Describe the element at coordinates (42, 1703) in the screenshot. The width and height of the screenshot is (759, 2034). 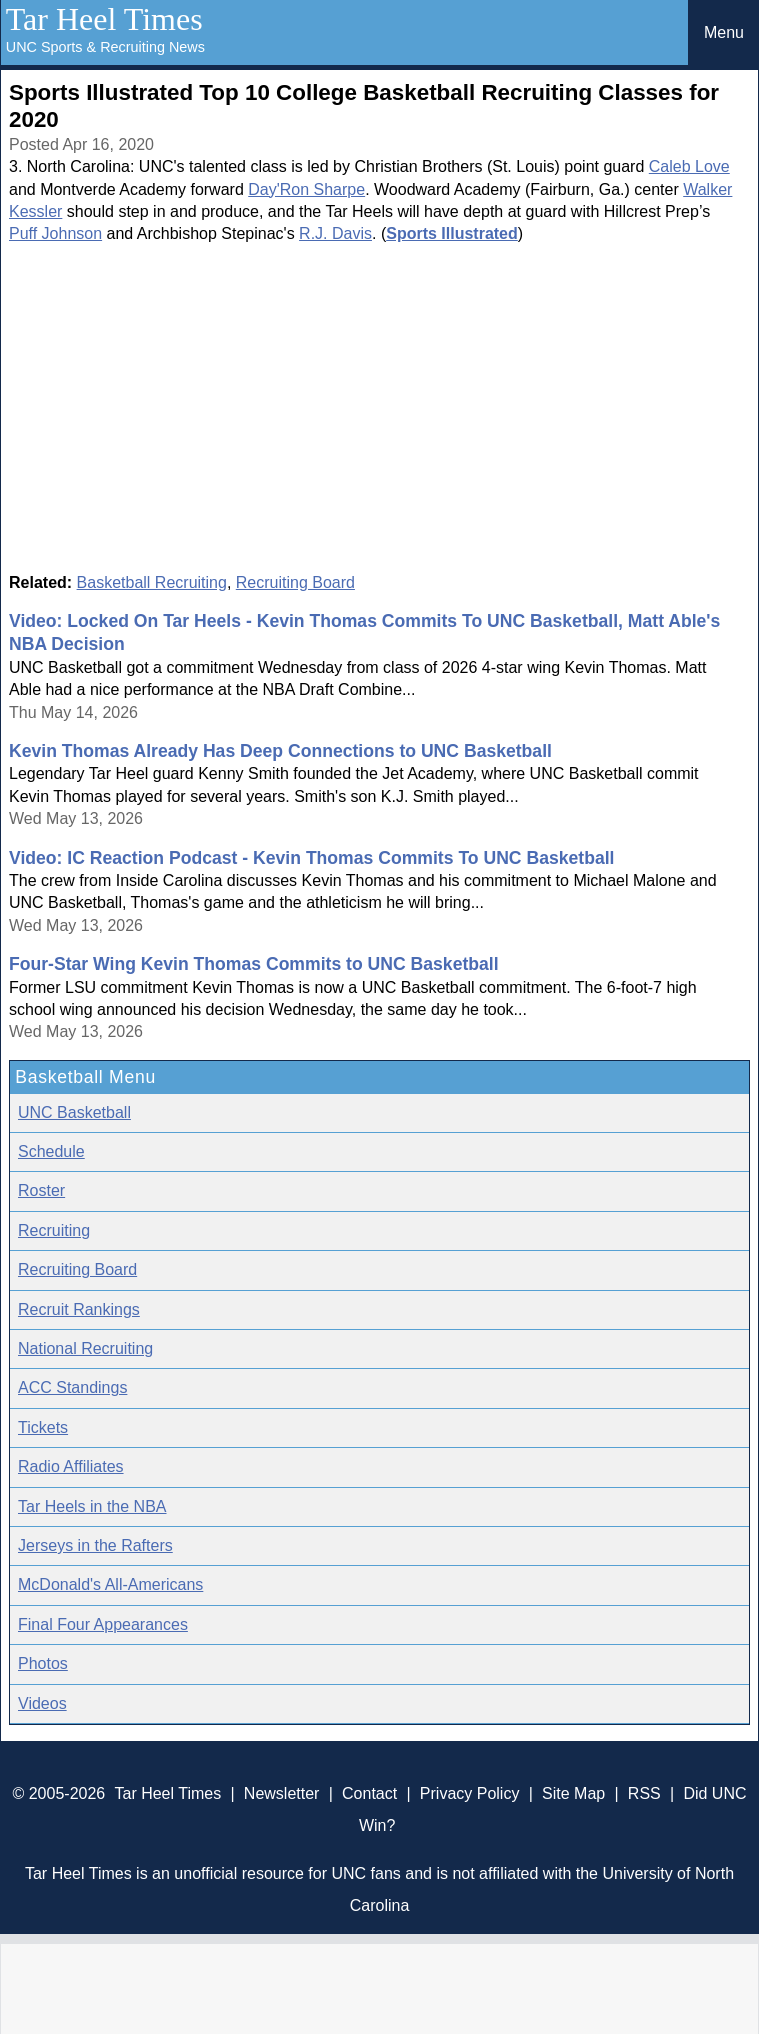
I see `Videos` at that location.